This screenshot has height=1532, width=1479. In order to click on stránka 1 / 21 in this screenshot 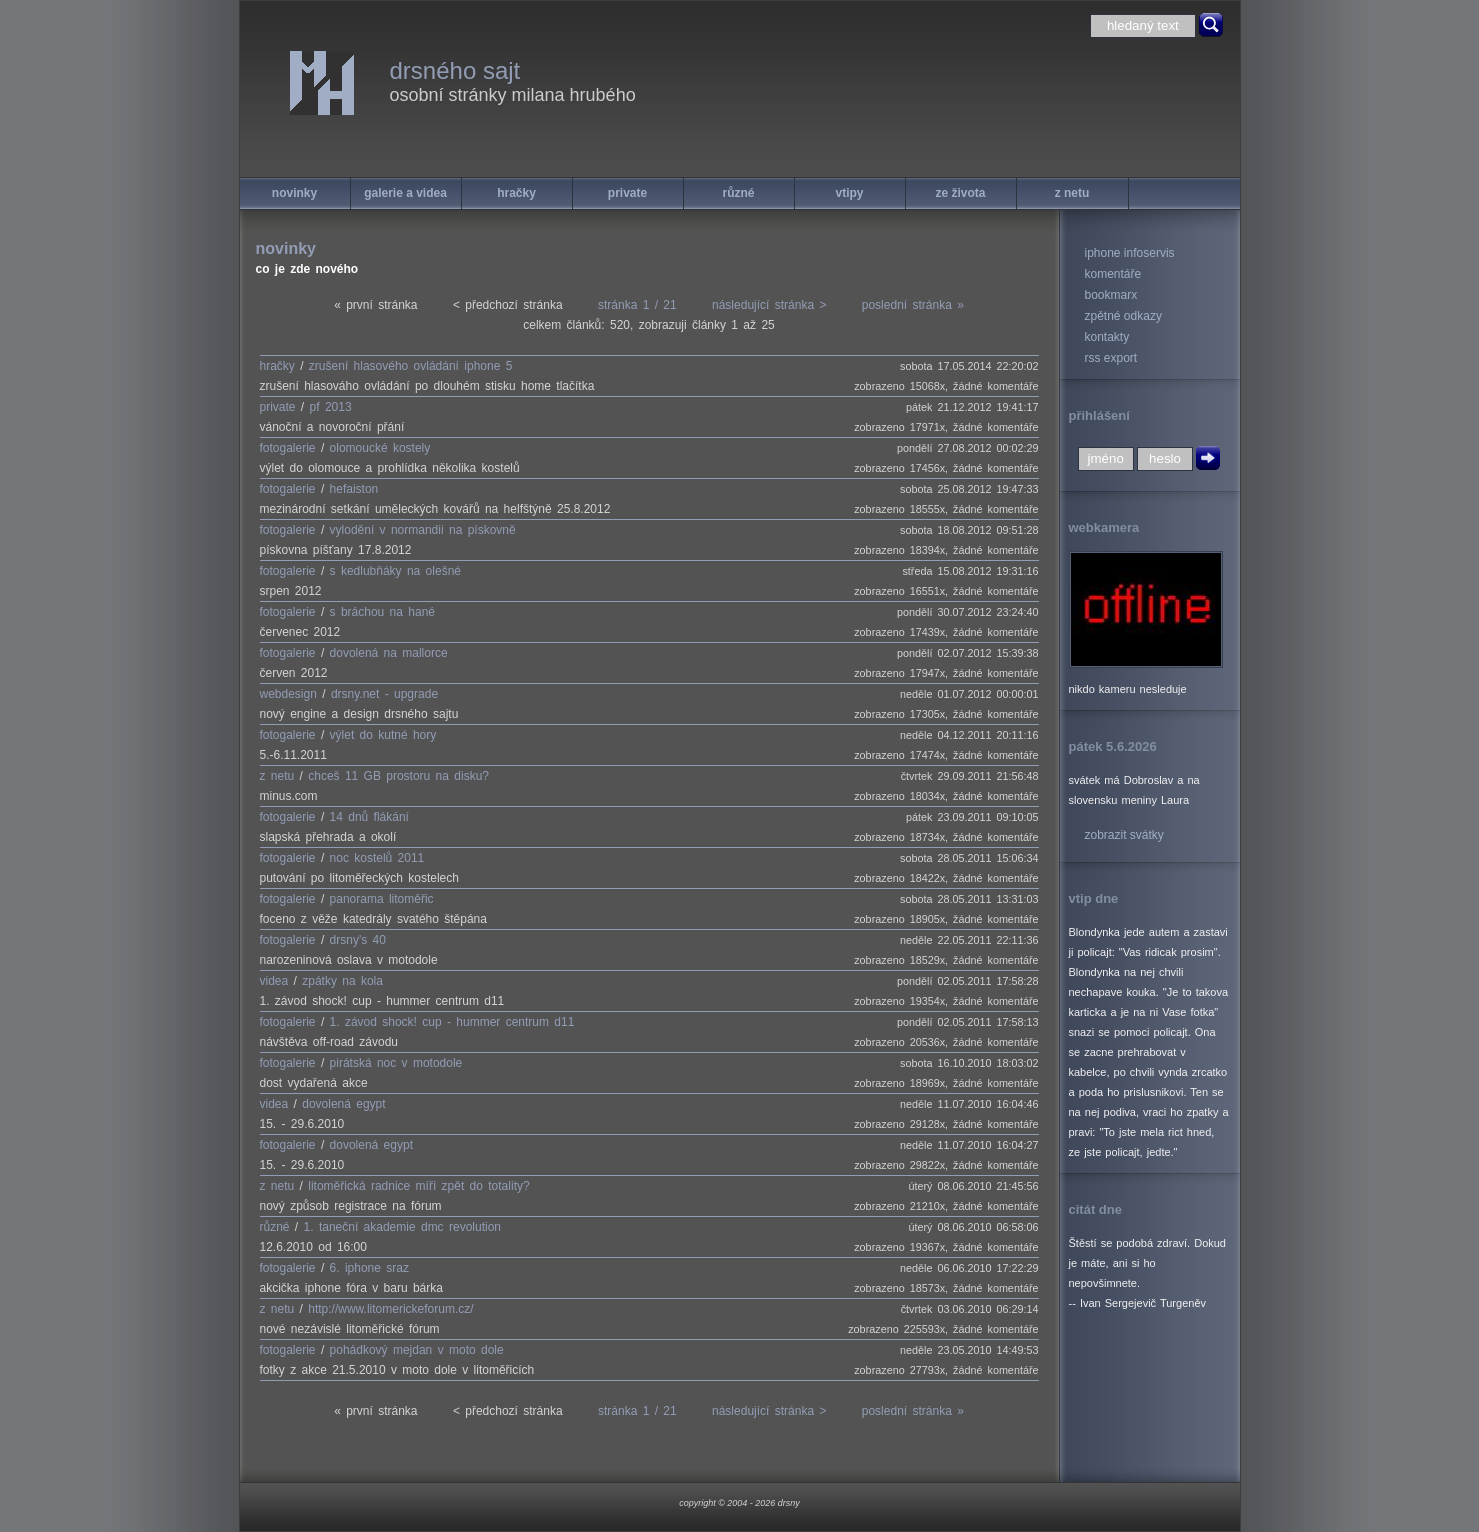, I will do `click(637, 305)`.